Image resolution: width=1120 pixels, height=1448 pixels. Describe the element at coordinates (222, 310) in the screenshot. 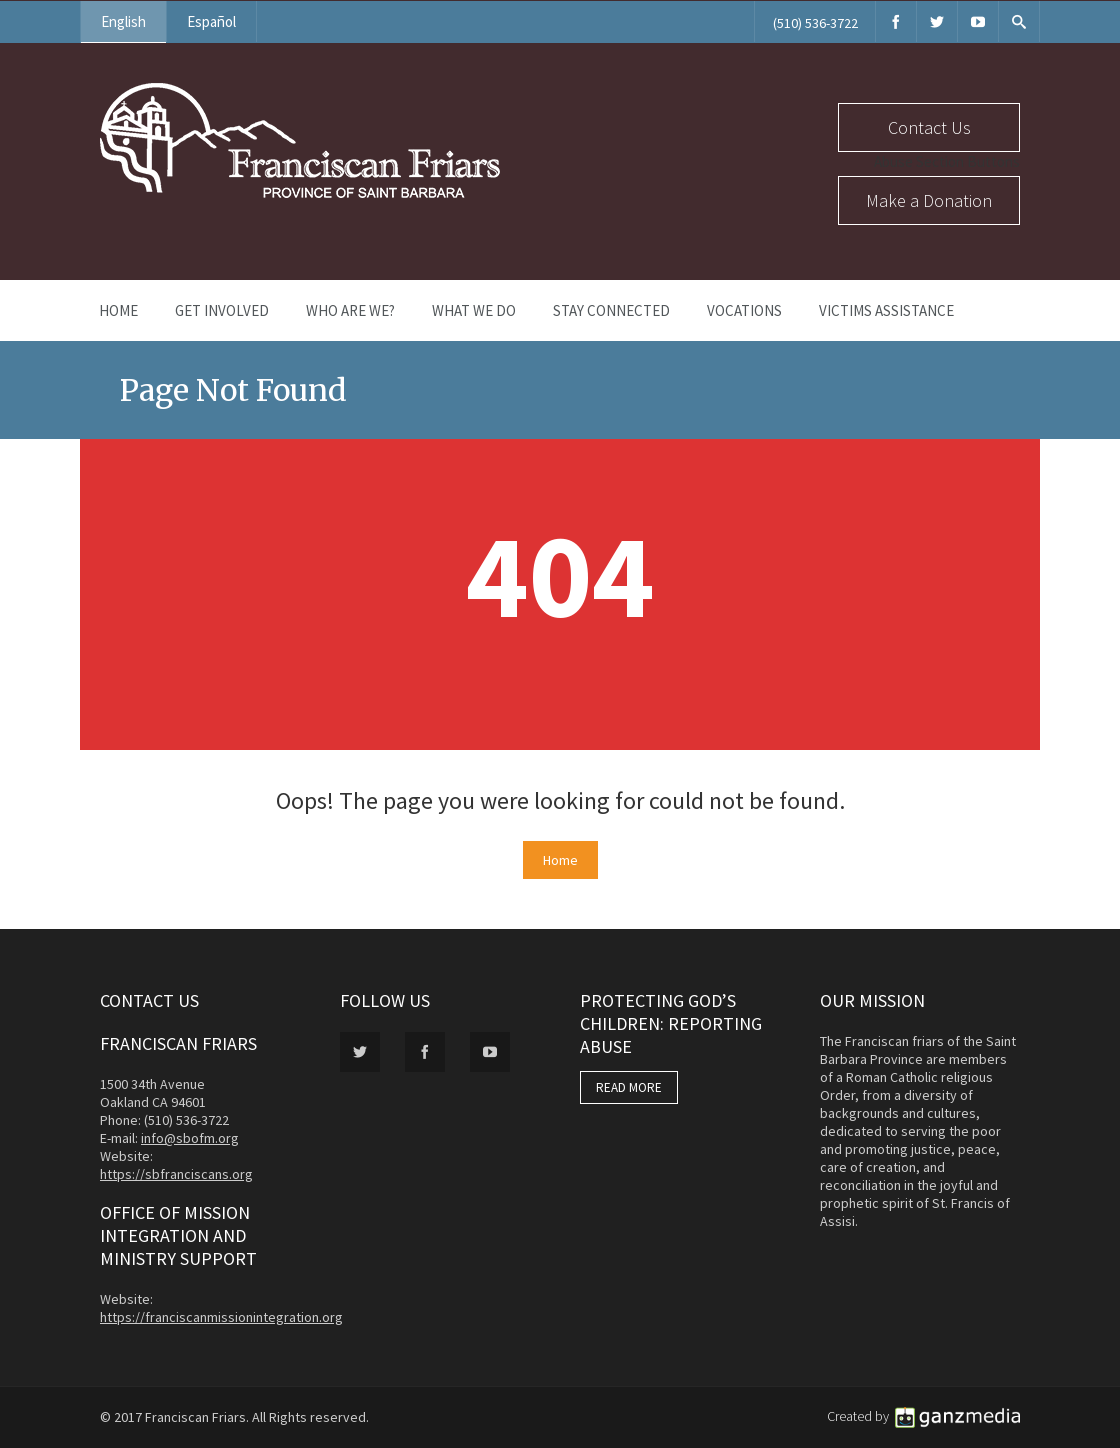

I see `Get Involved` at that location.